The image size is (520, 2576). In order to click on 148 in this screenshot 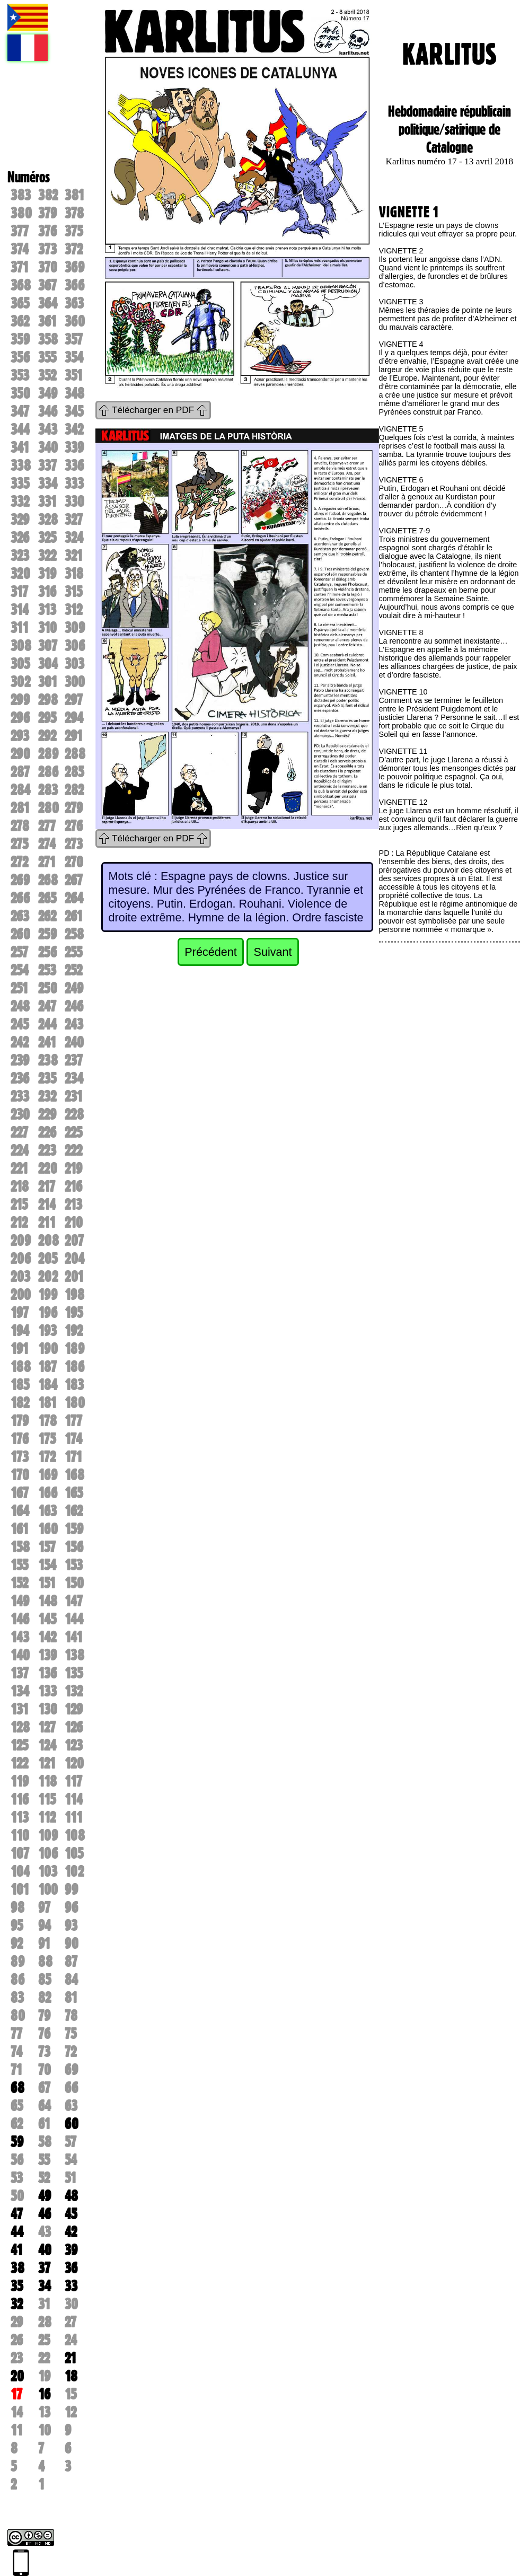, I will do `click(47, 1601)`.